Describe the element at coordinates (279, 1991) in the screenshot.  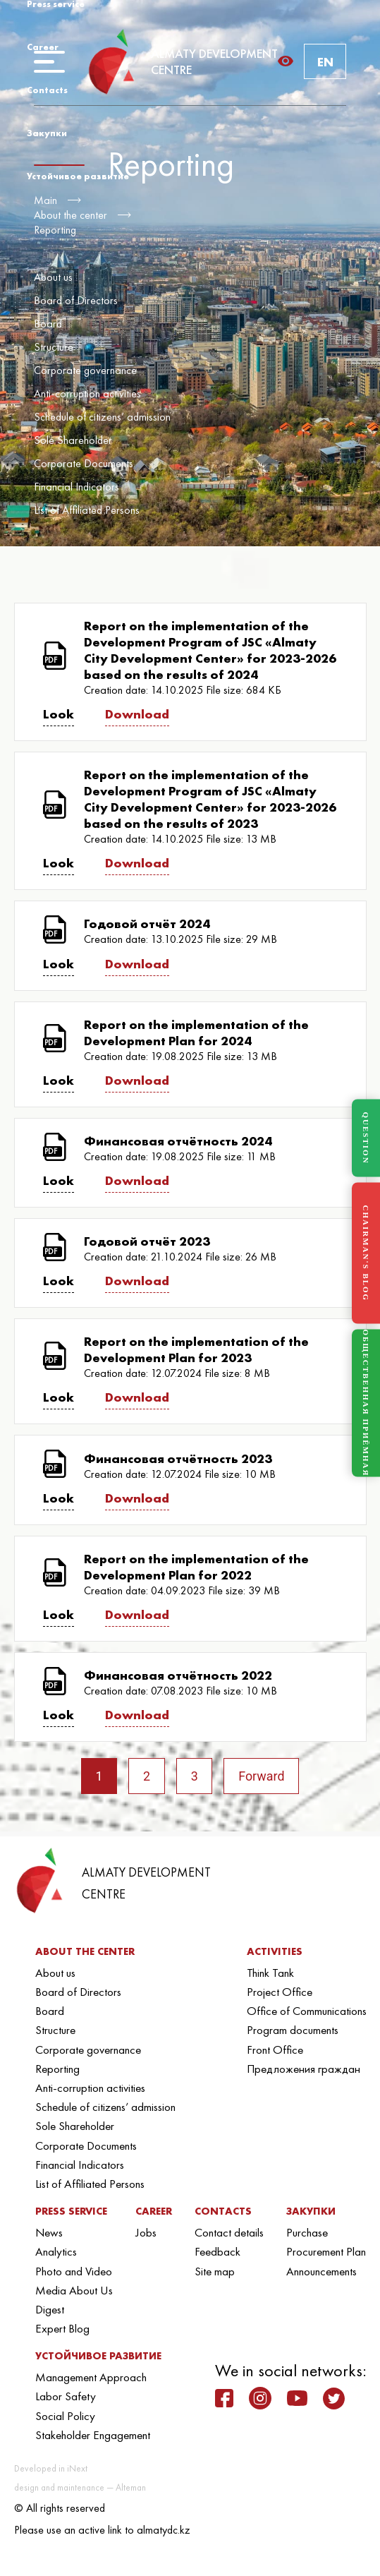
I see `Project Office` at that location.